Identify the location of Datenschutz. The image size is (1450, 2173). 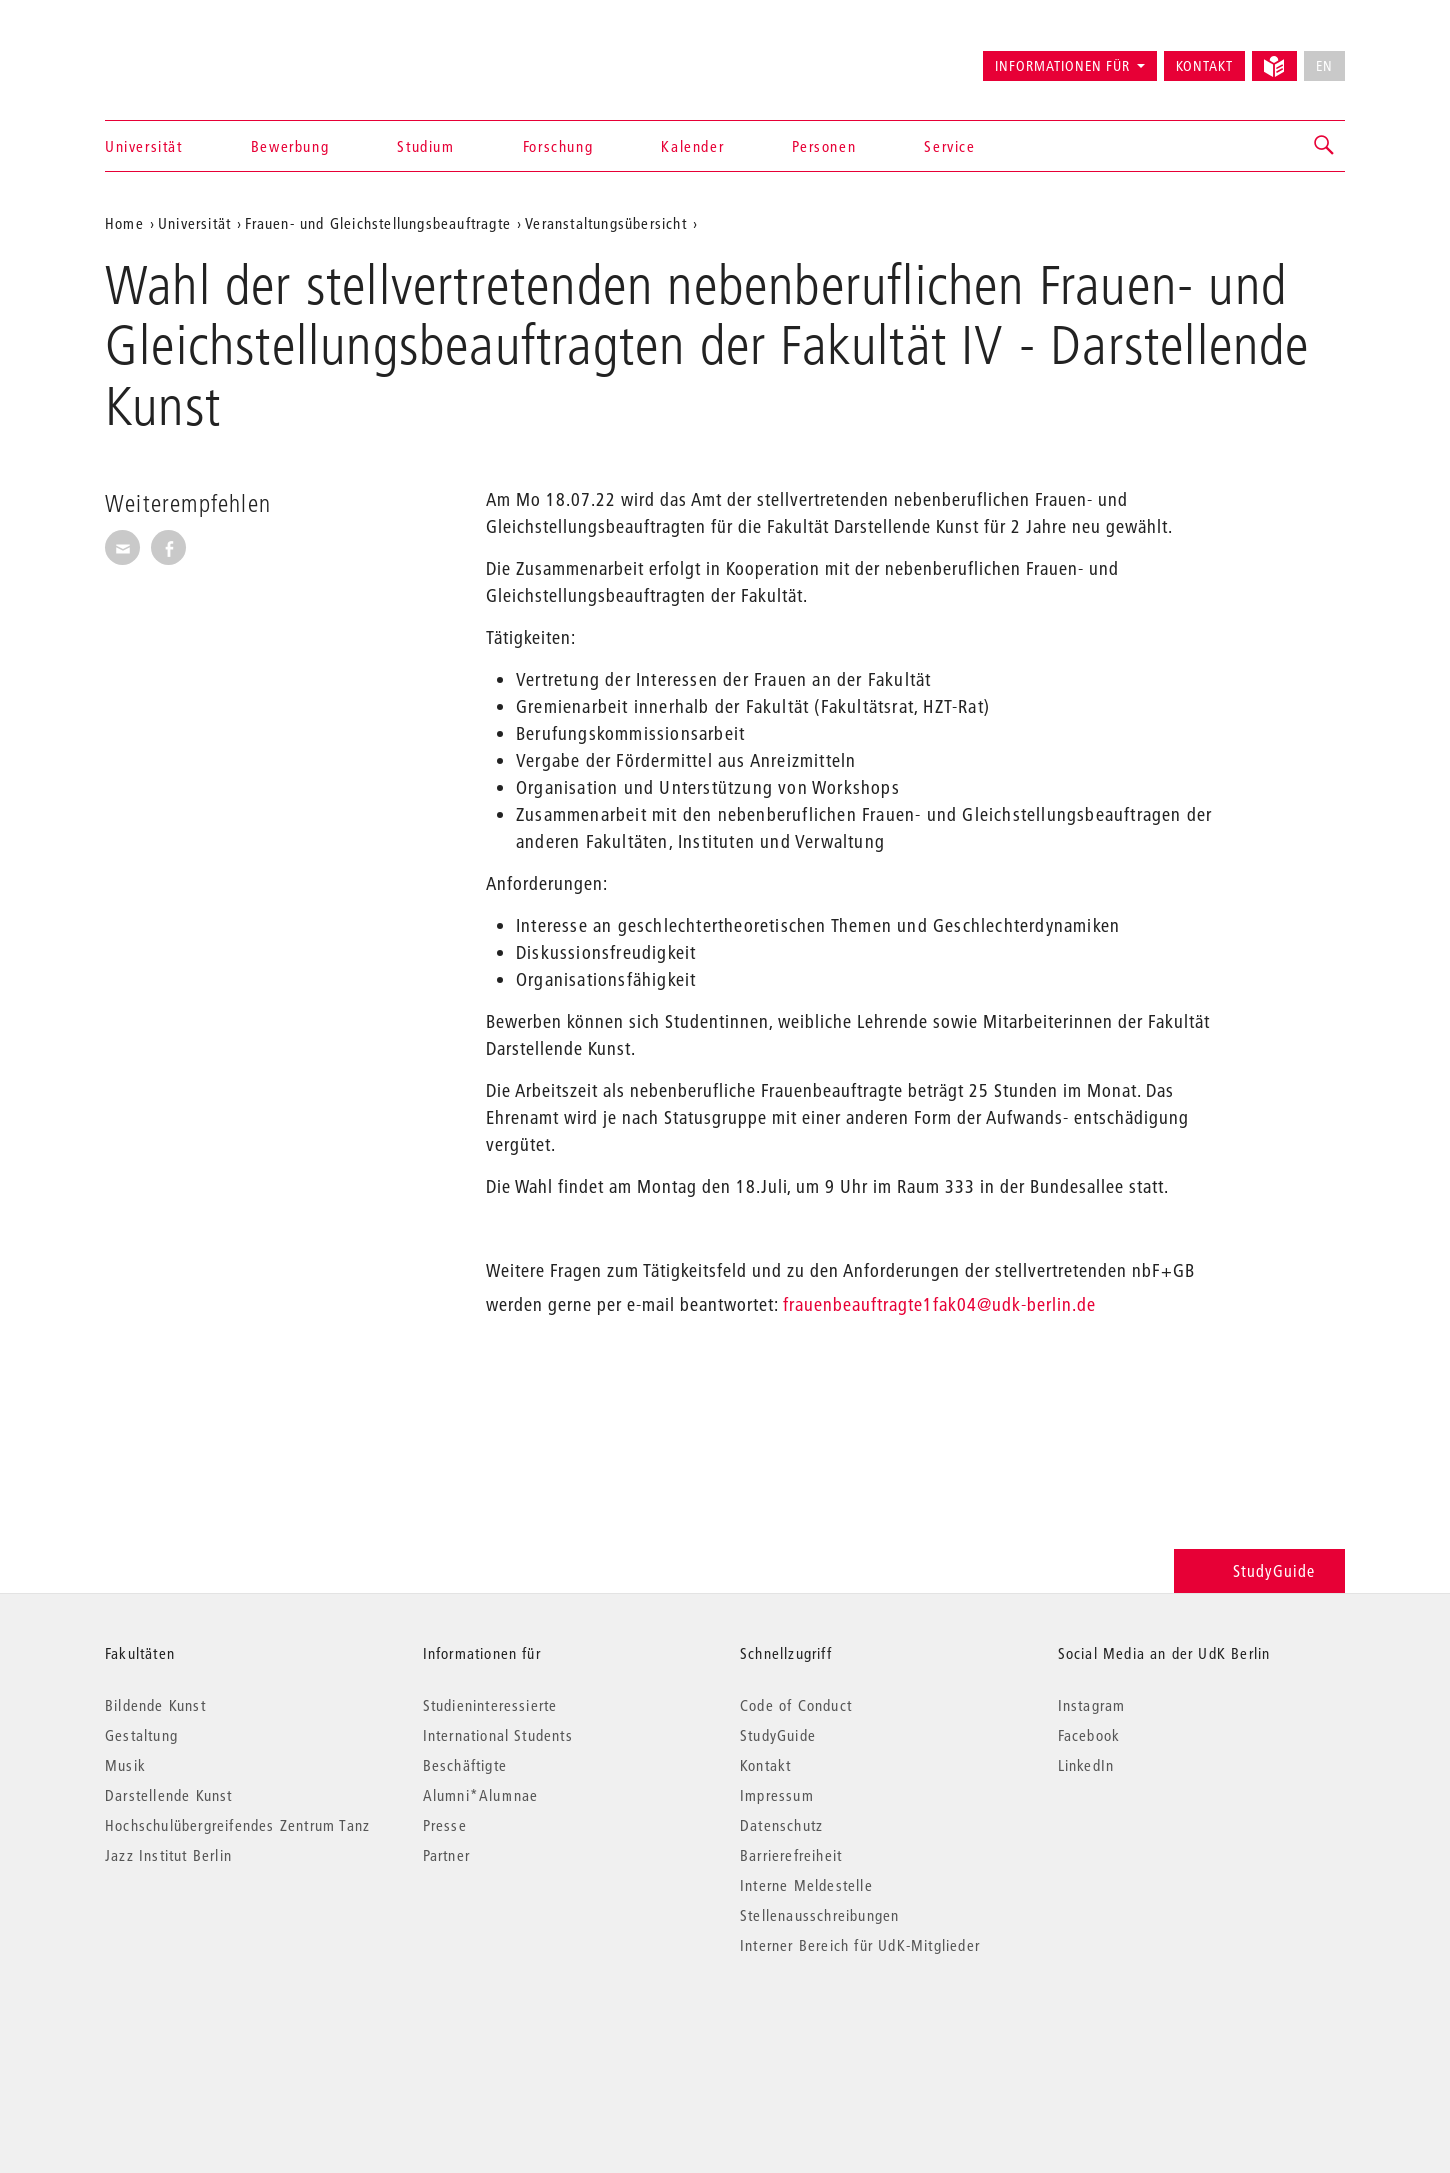
(781, 1825).